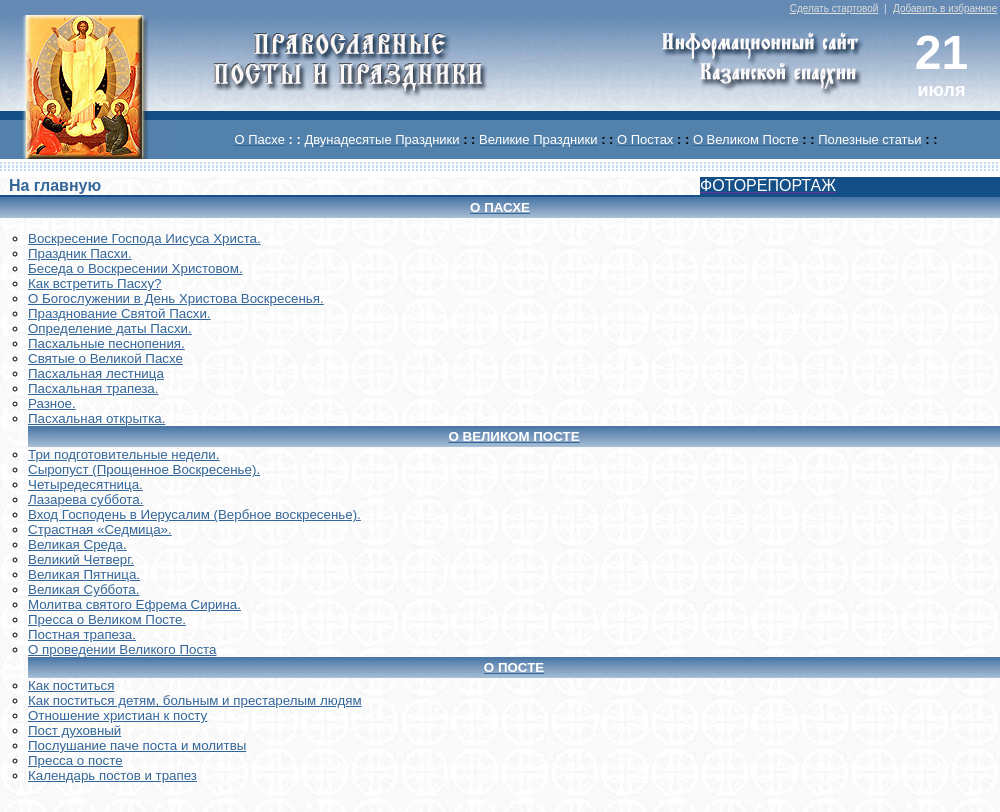 Image resolution: width=1000 pixels, height=812 pixels. I want to click on Великая Пятница., so click(84, 574).